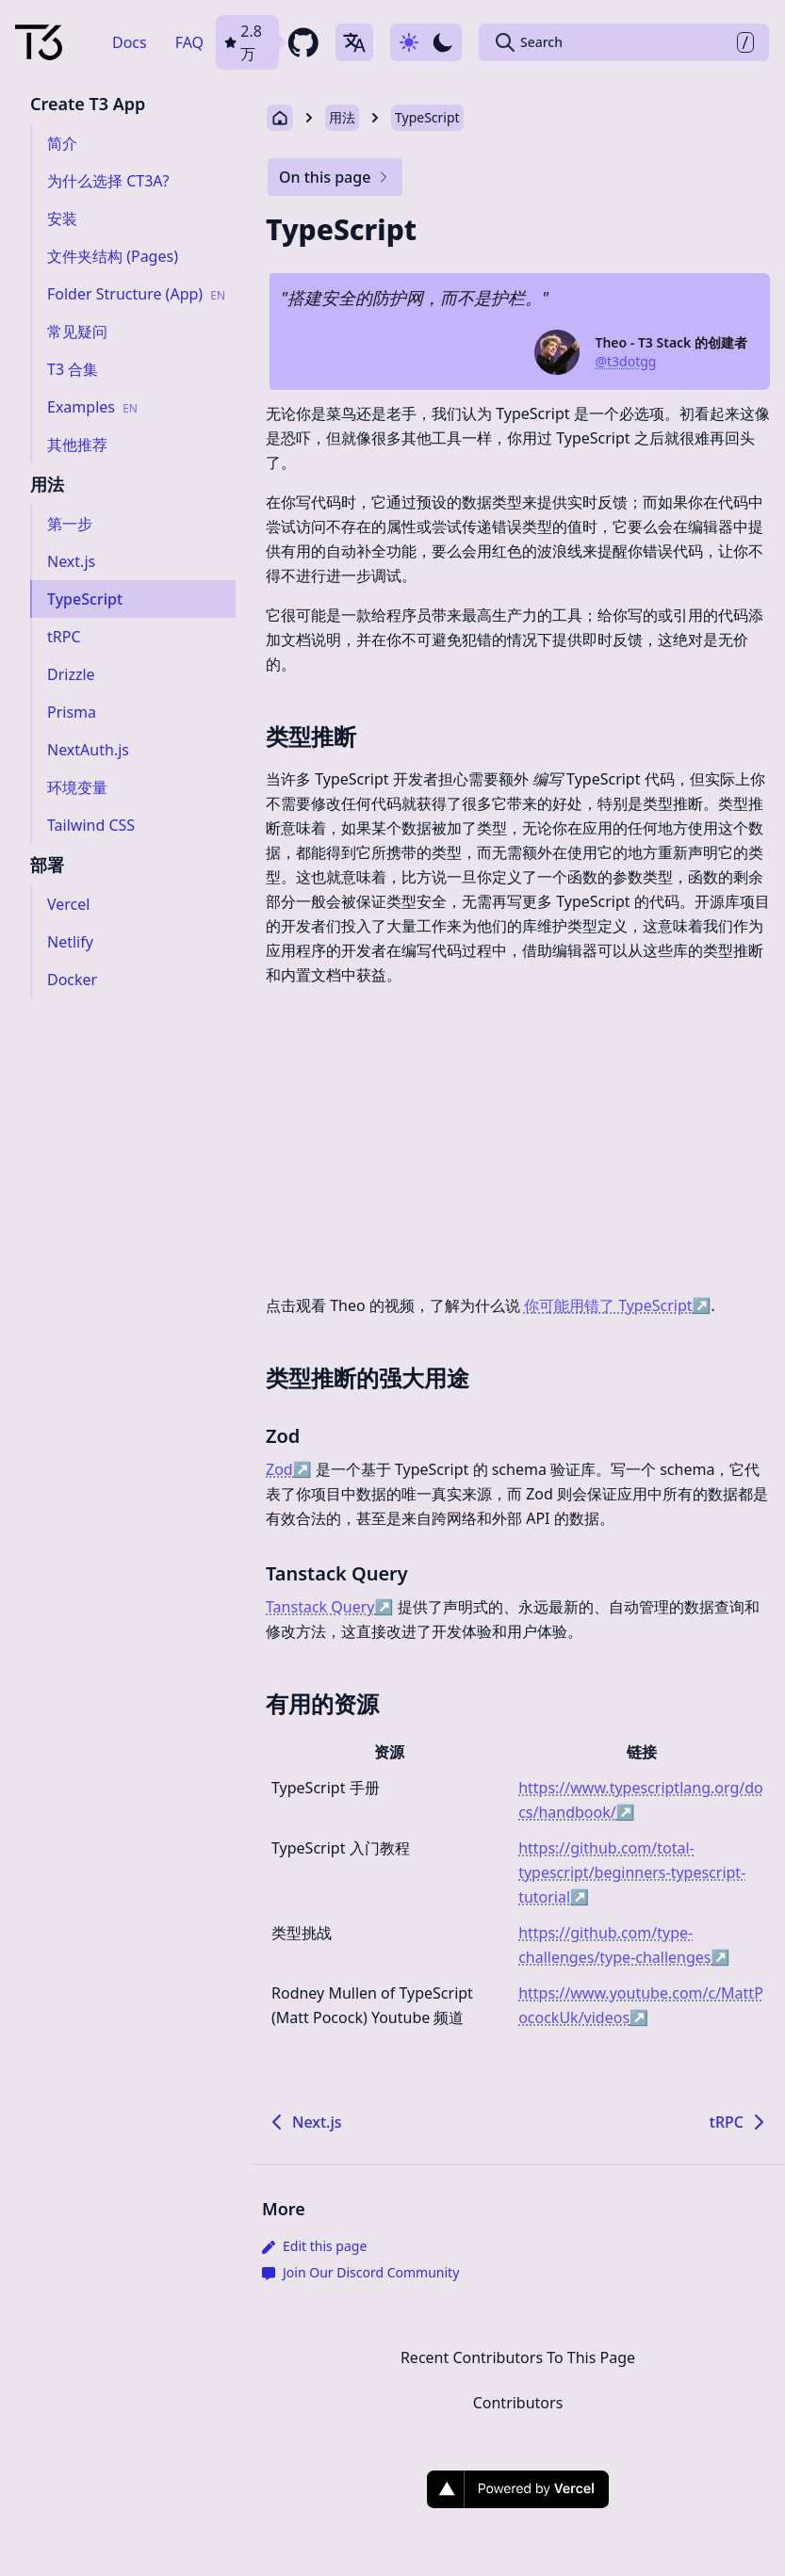 This screenshot has height=2576, width=785. I want to click on [Use dark-mode], so click(426, 42).